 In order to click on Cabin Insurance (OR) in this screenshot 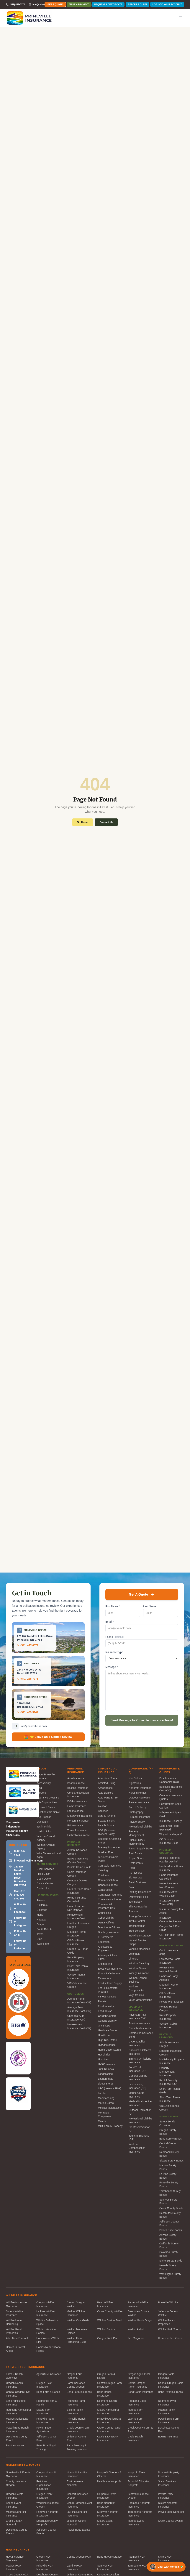, I will do `click(168, 1952)`.